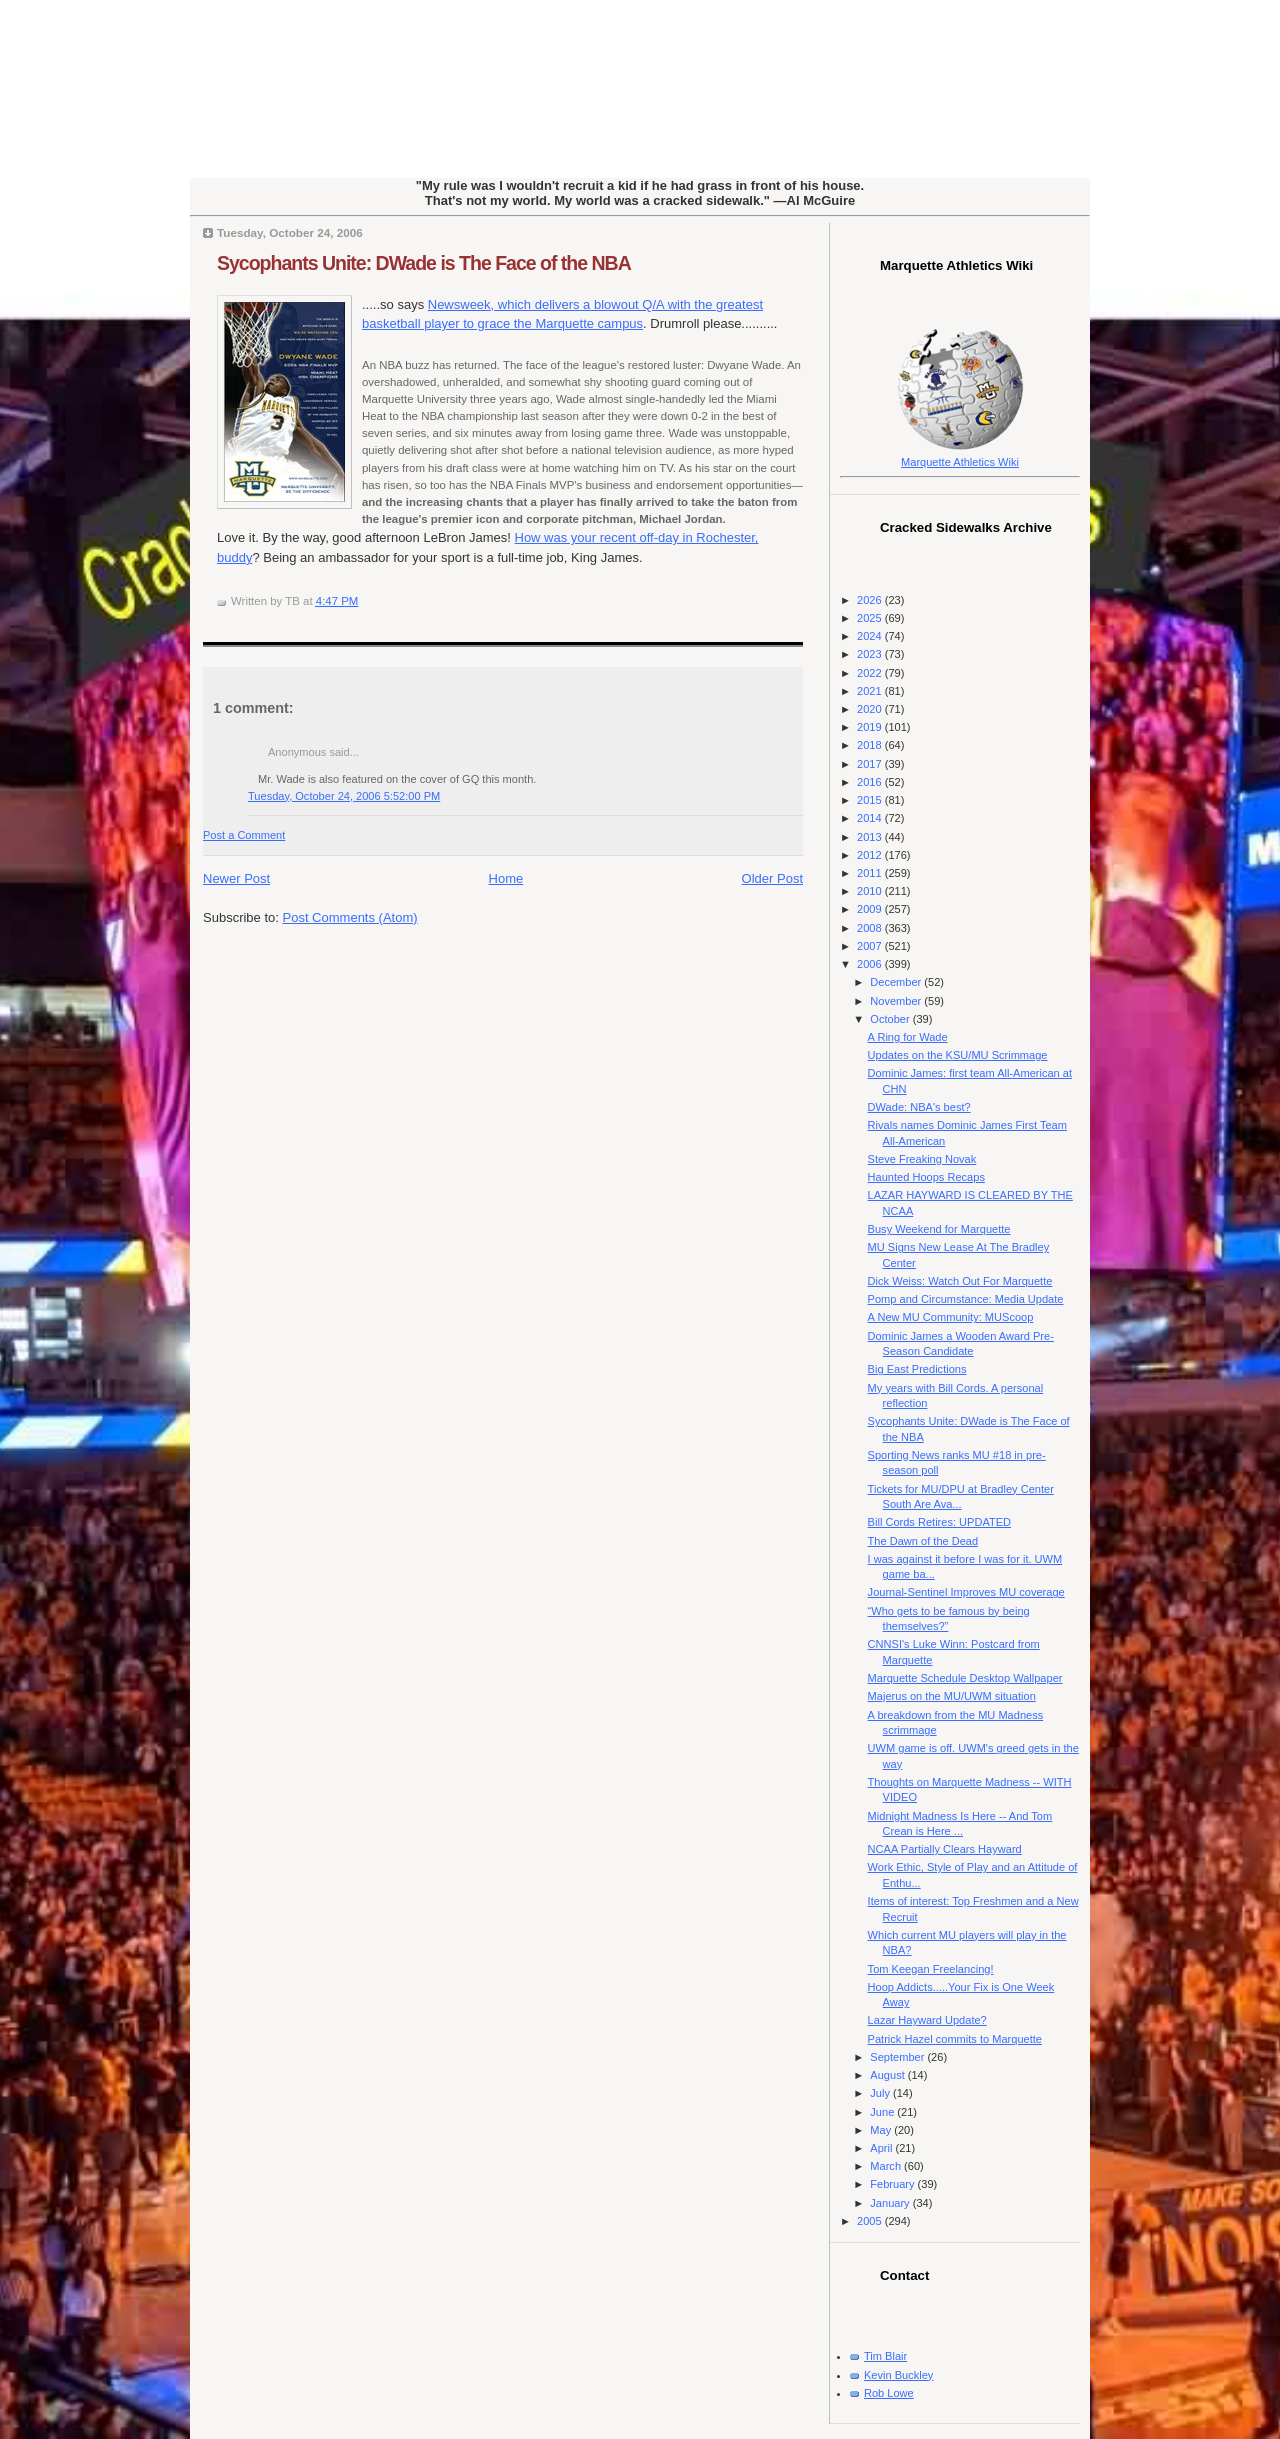 Image resolution: width=1280 pixels, height=2439 pixels. I want to click on August, so click(888, 2075).